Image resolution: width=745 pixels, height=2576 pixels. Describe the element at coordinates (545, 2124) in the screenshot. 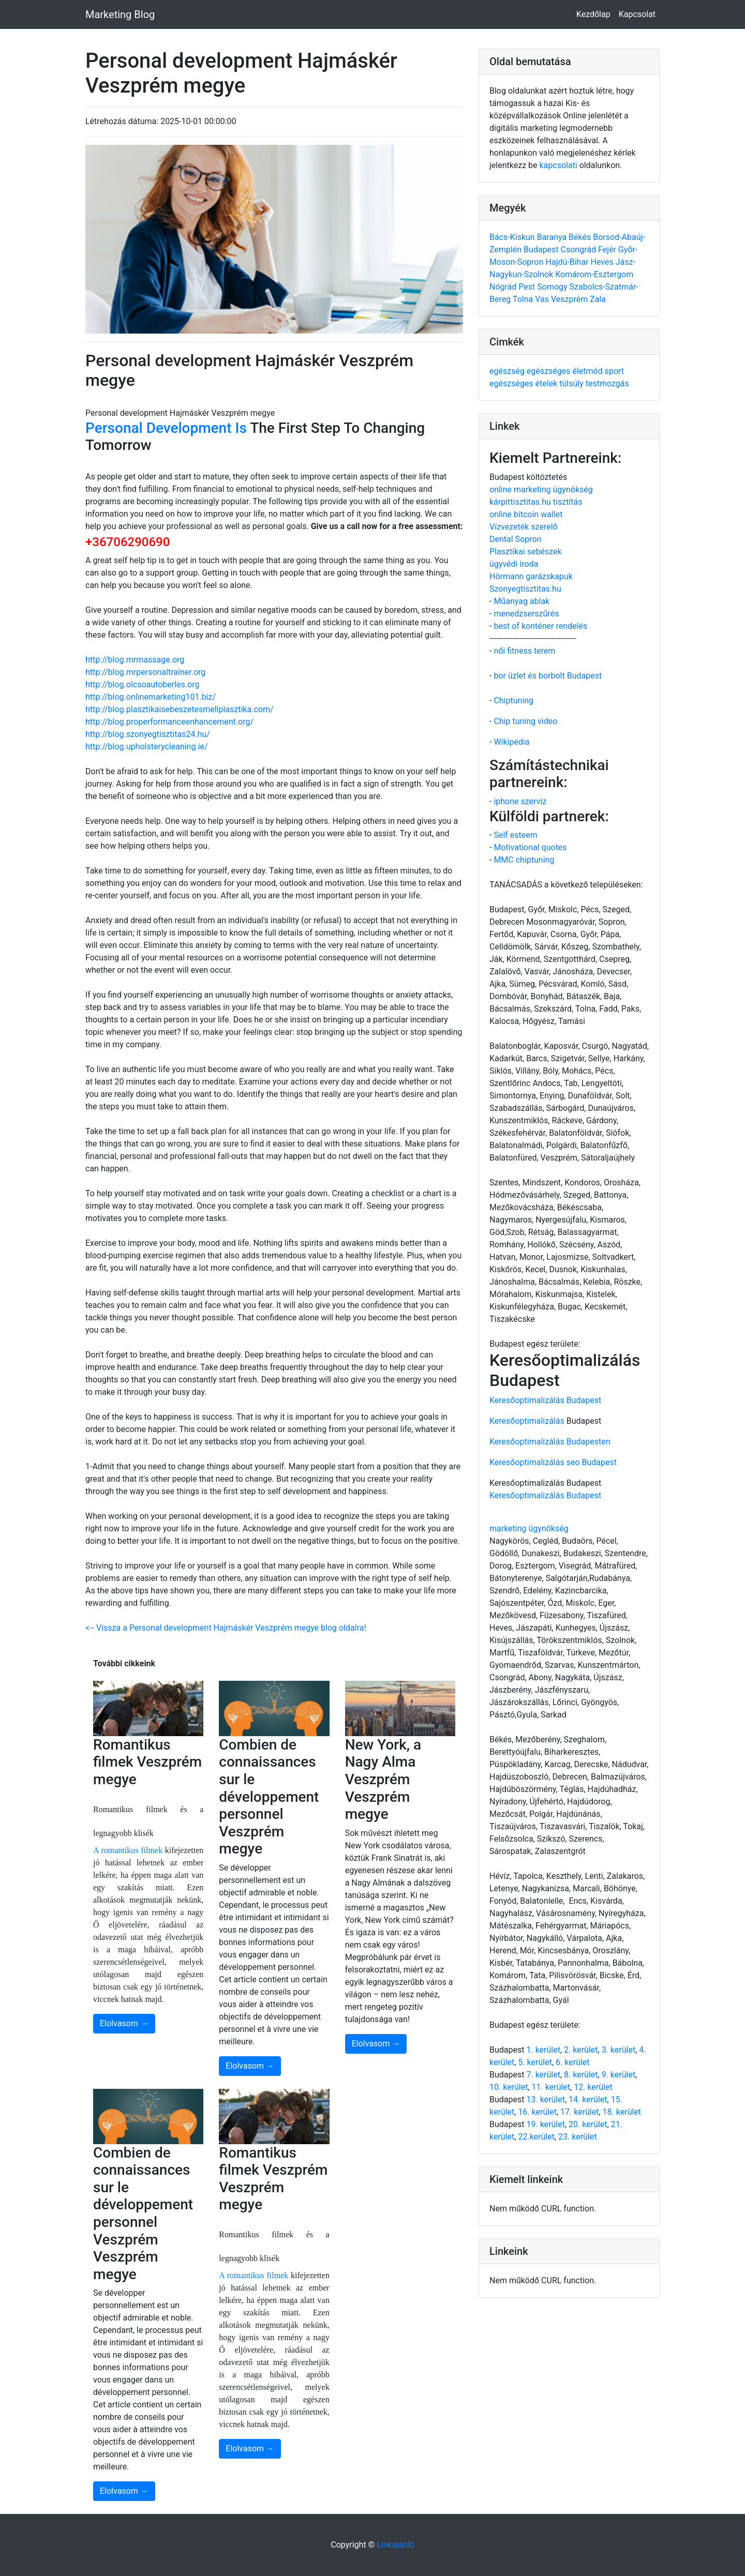

I see `19. kerület` at that location.